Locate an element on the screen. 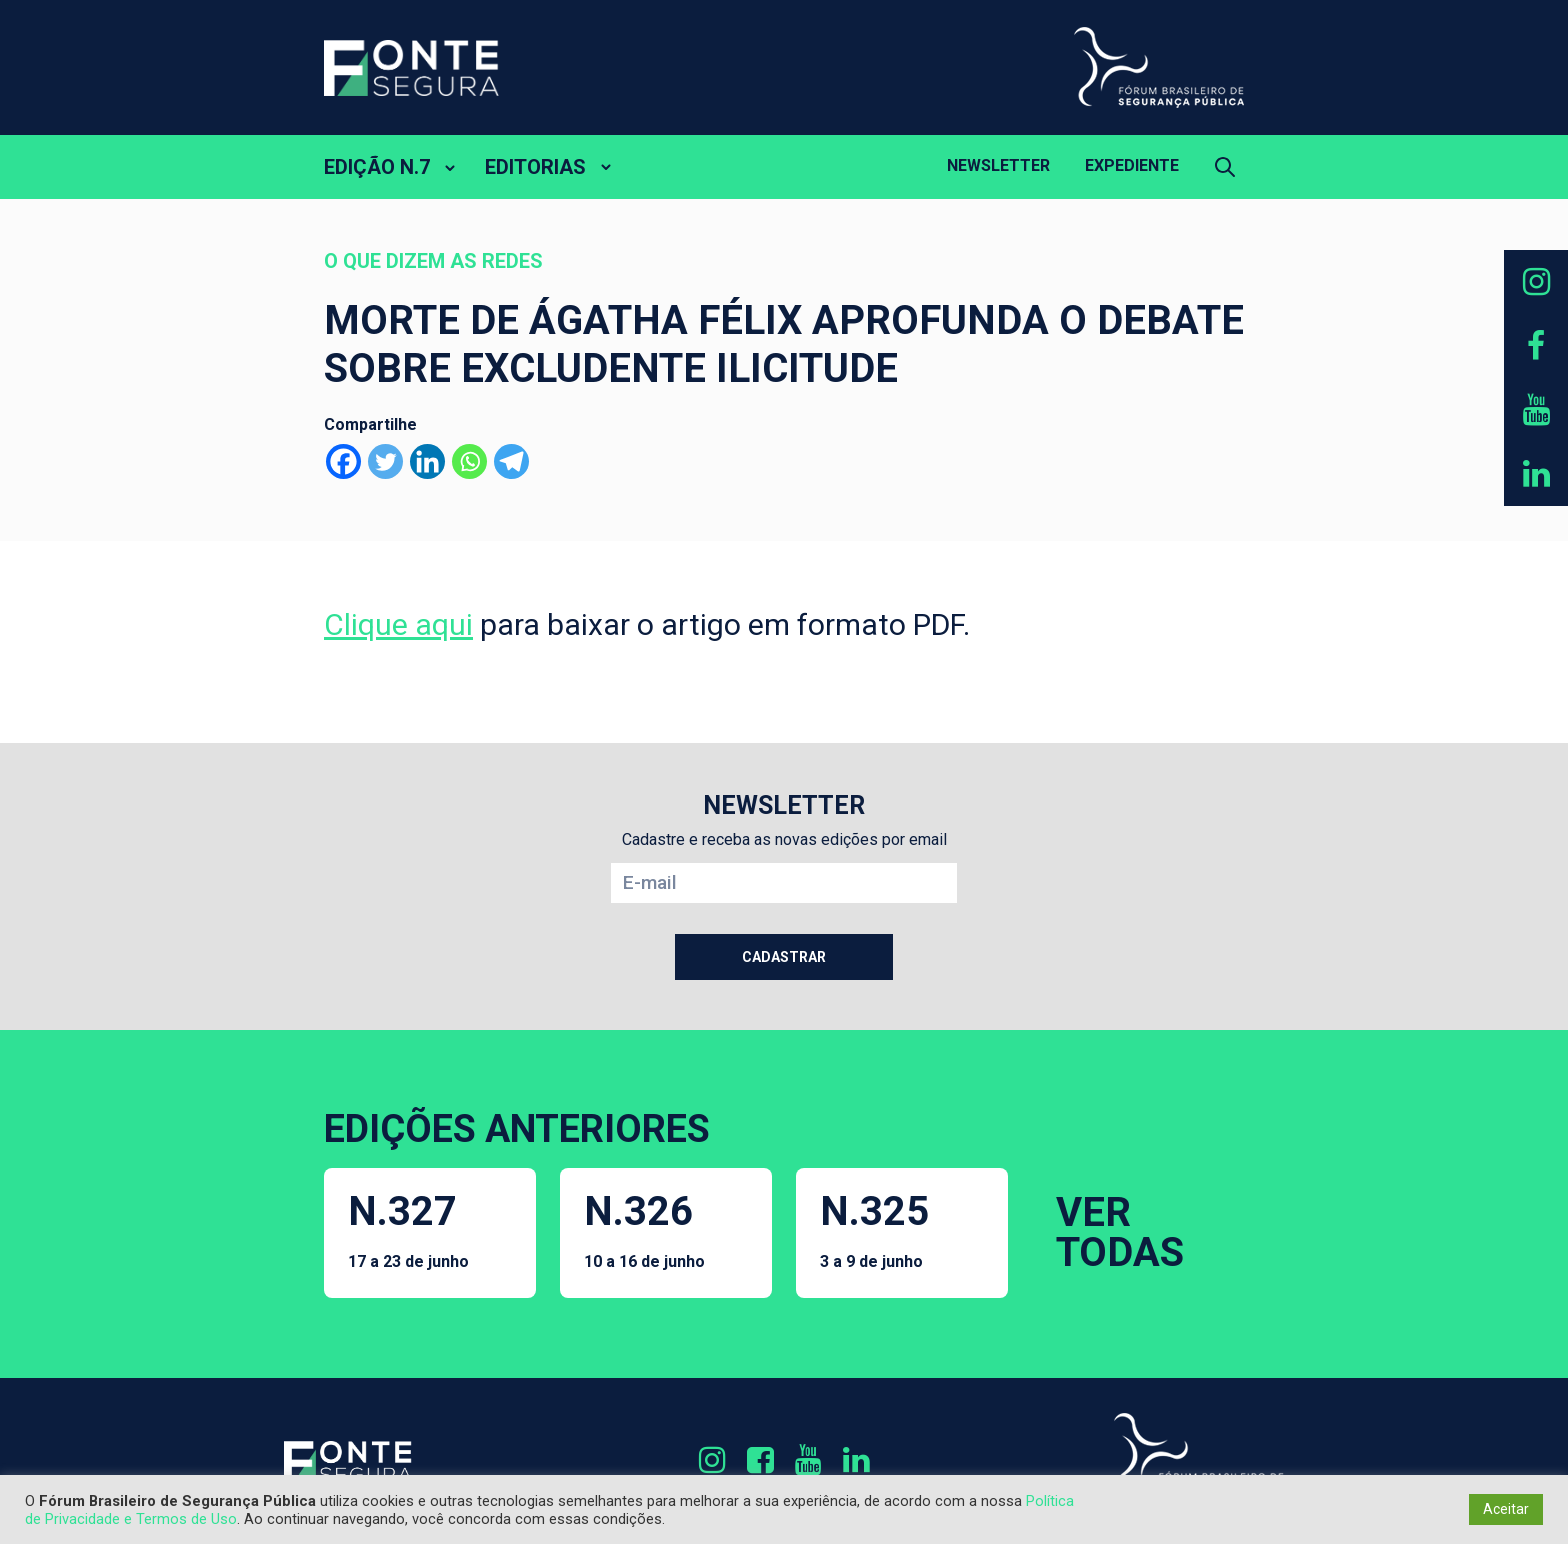  [Facebook] is located at coordinates (343, 461).